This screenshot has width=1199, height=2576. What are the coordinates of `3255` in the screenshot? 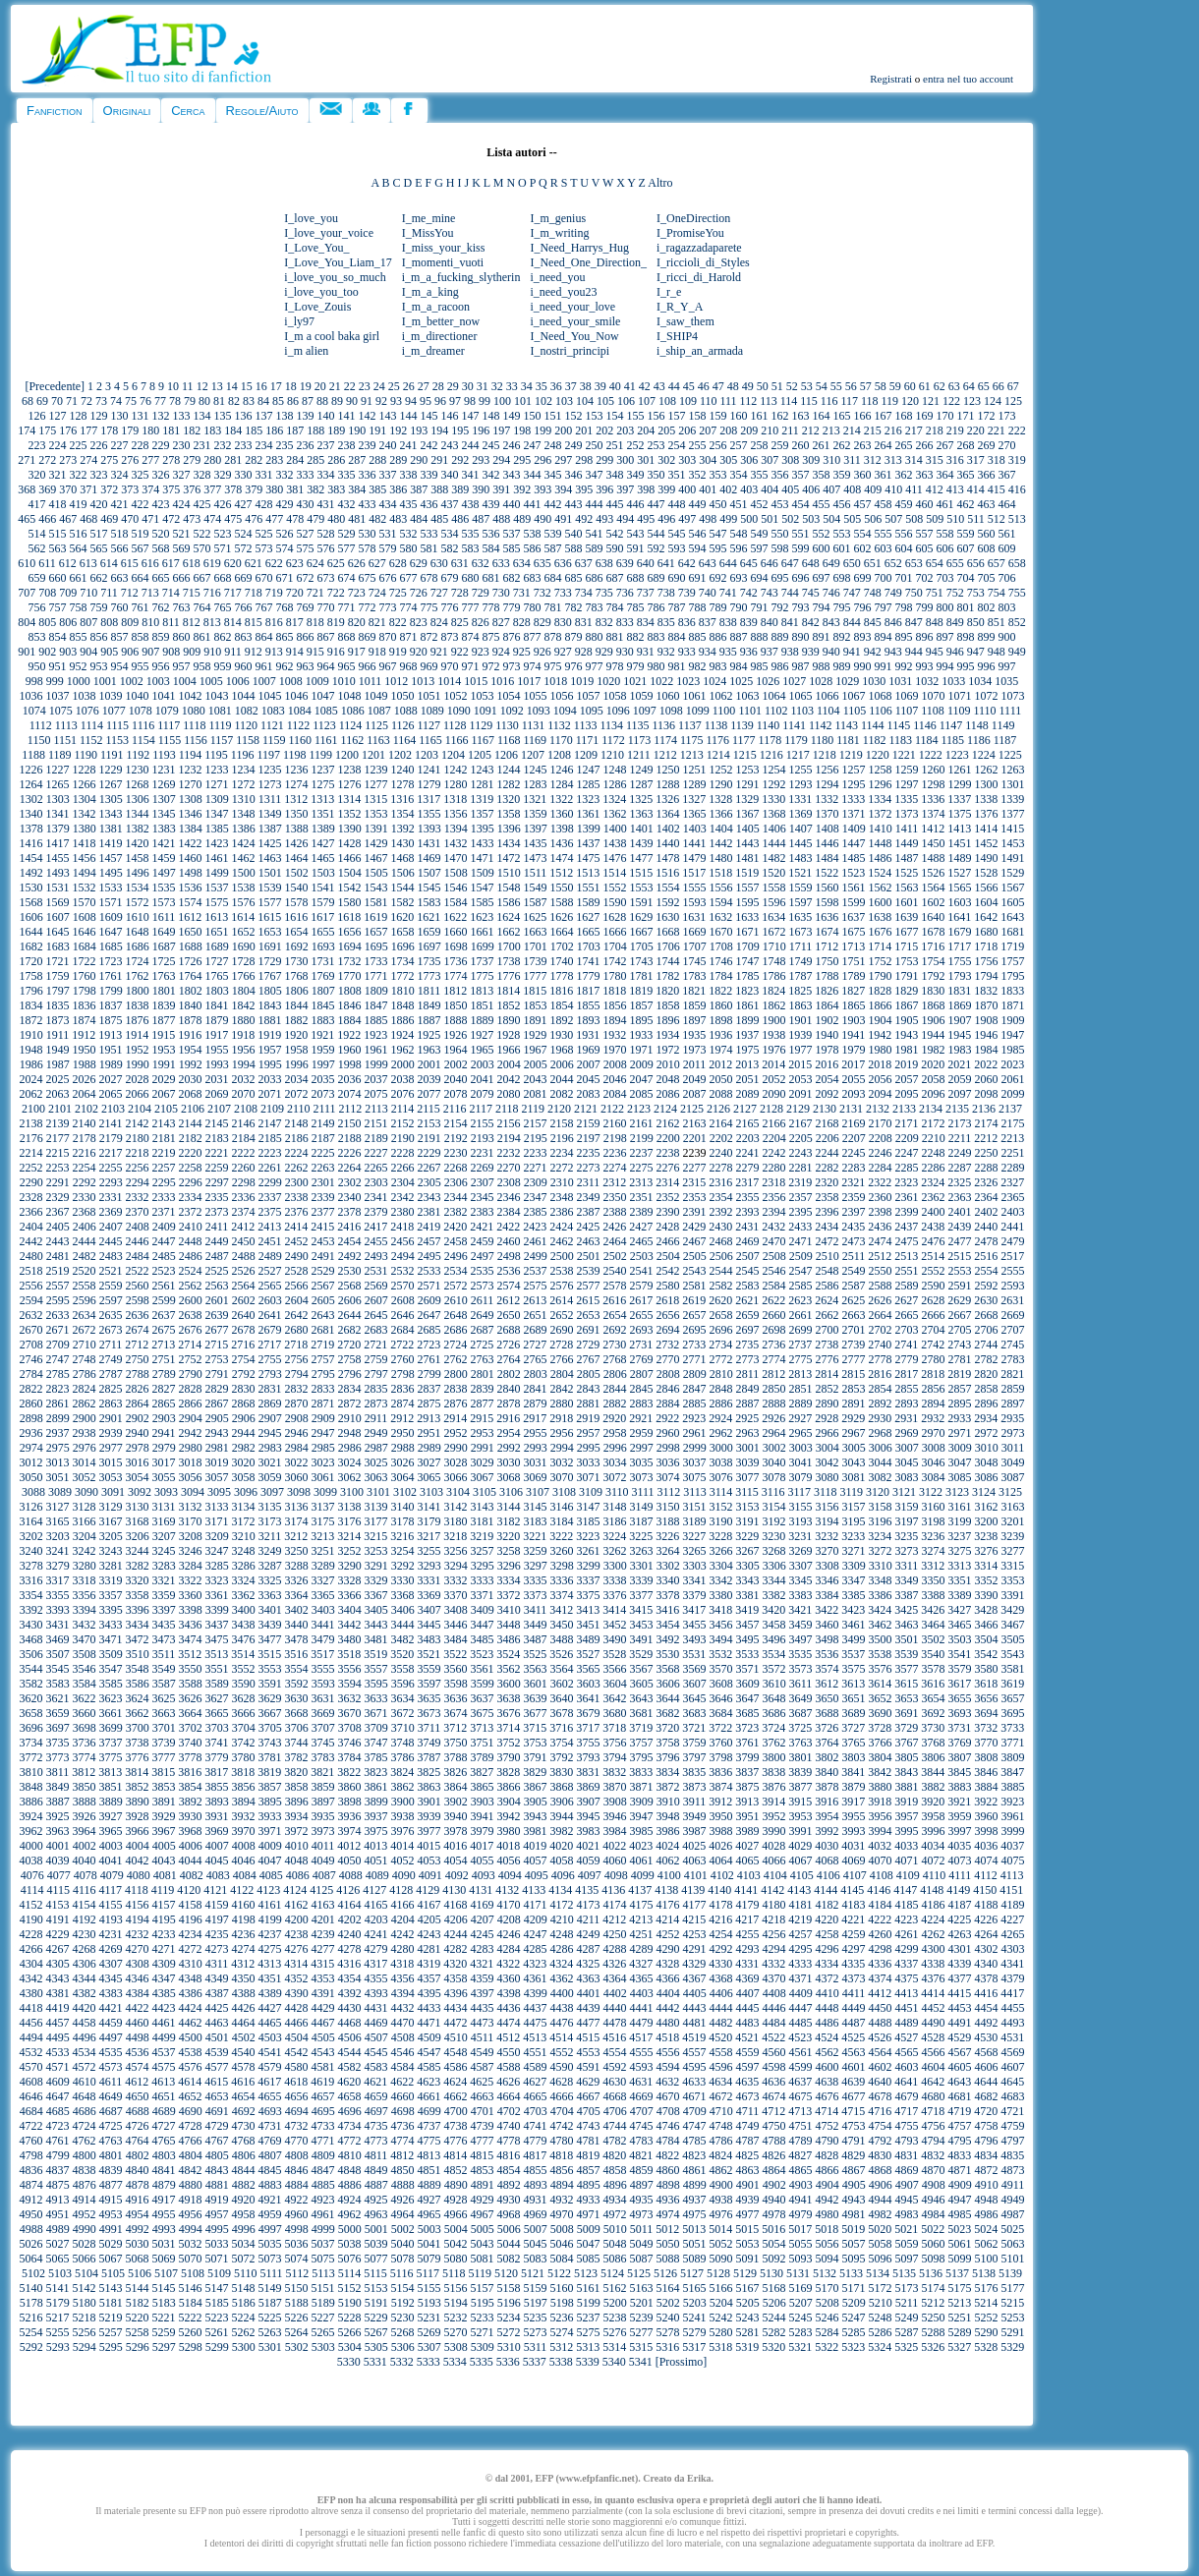 It's located at (429, 1551).